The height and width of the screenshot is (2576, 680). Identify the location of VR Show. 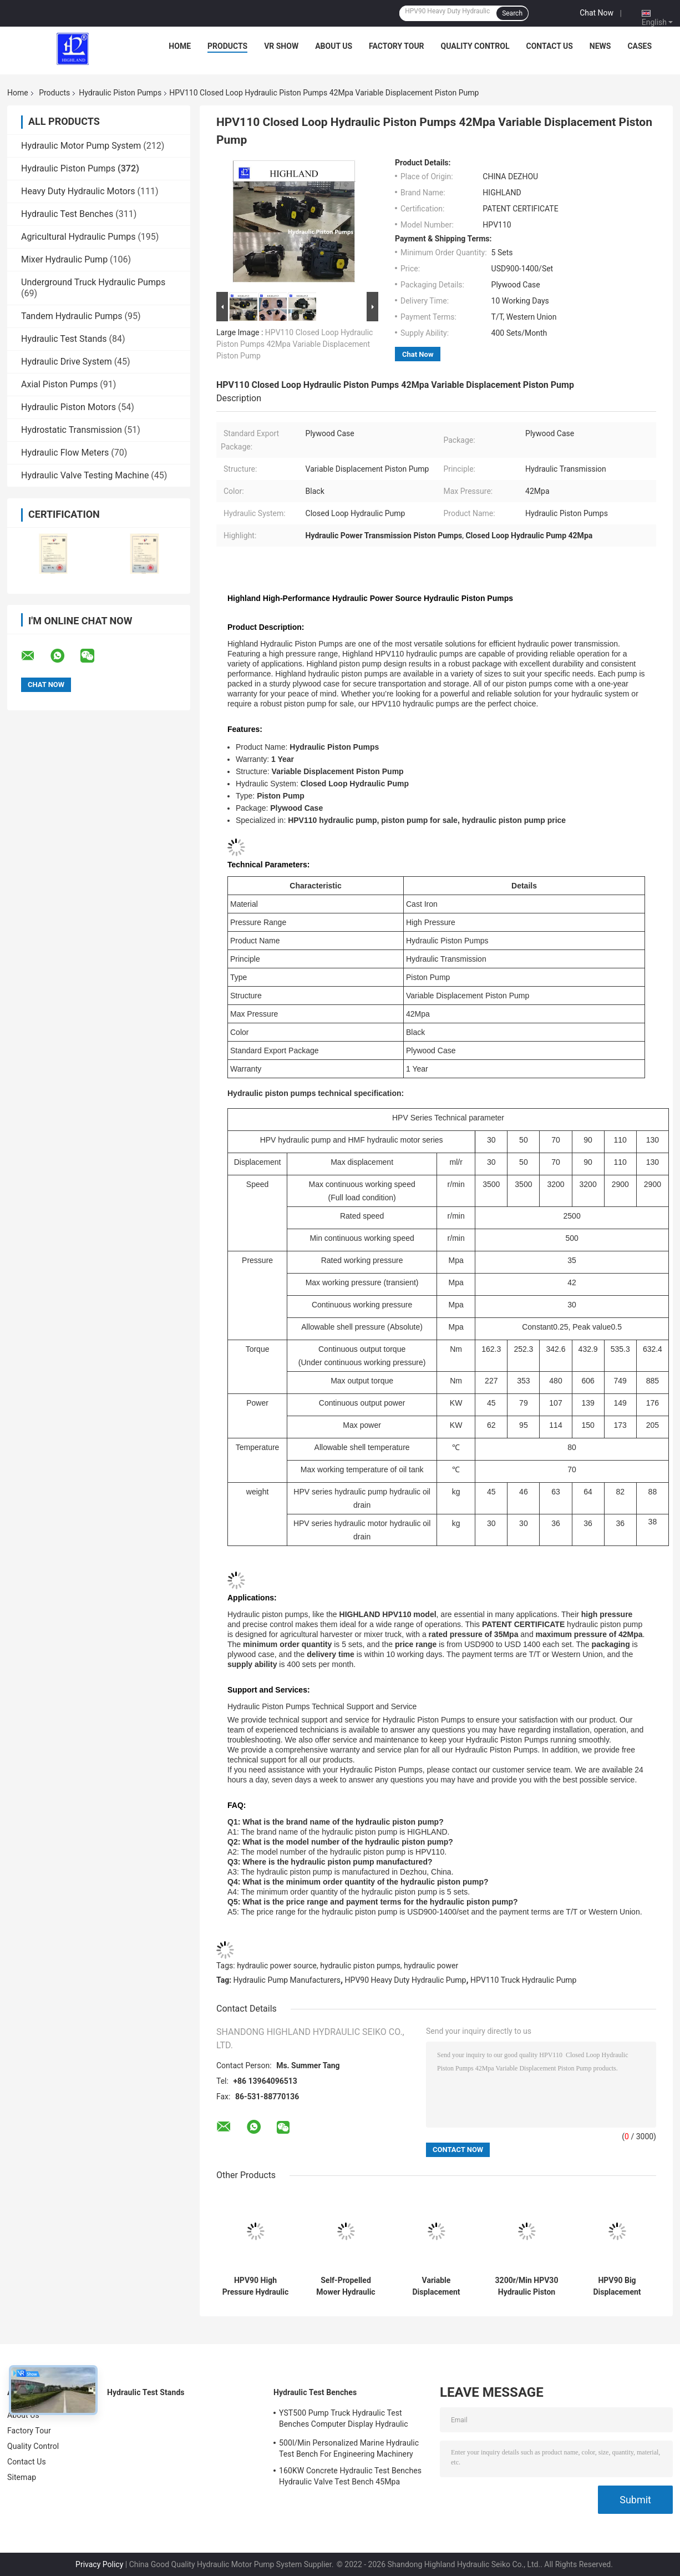
(281, 46).